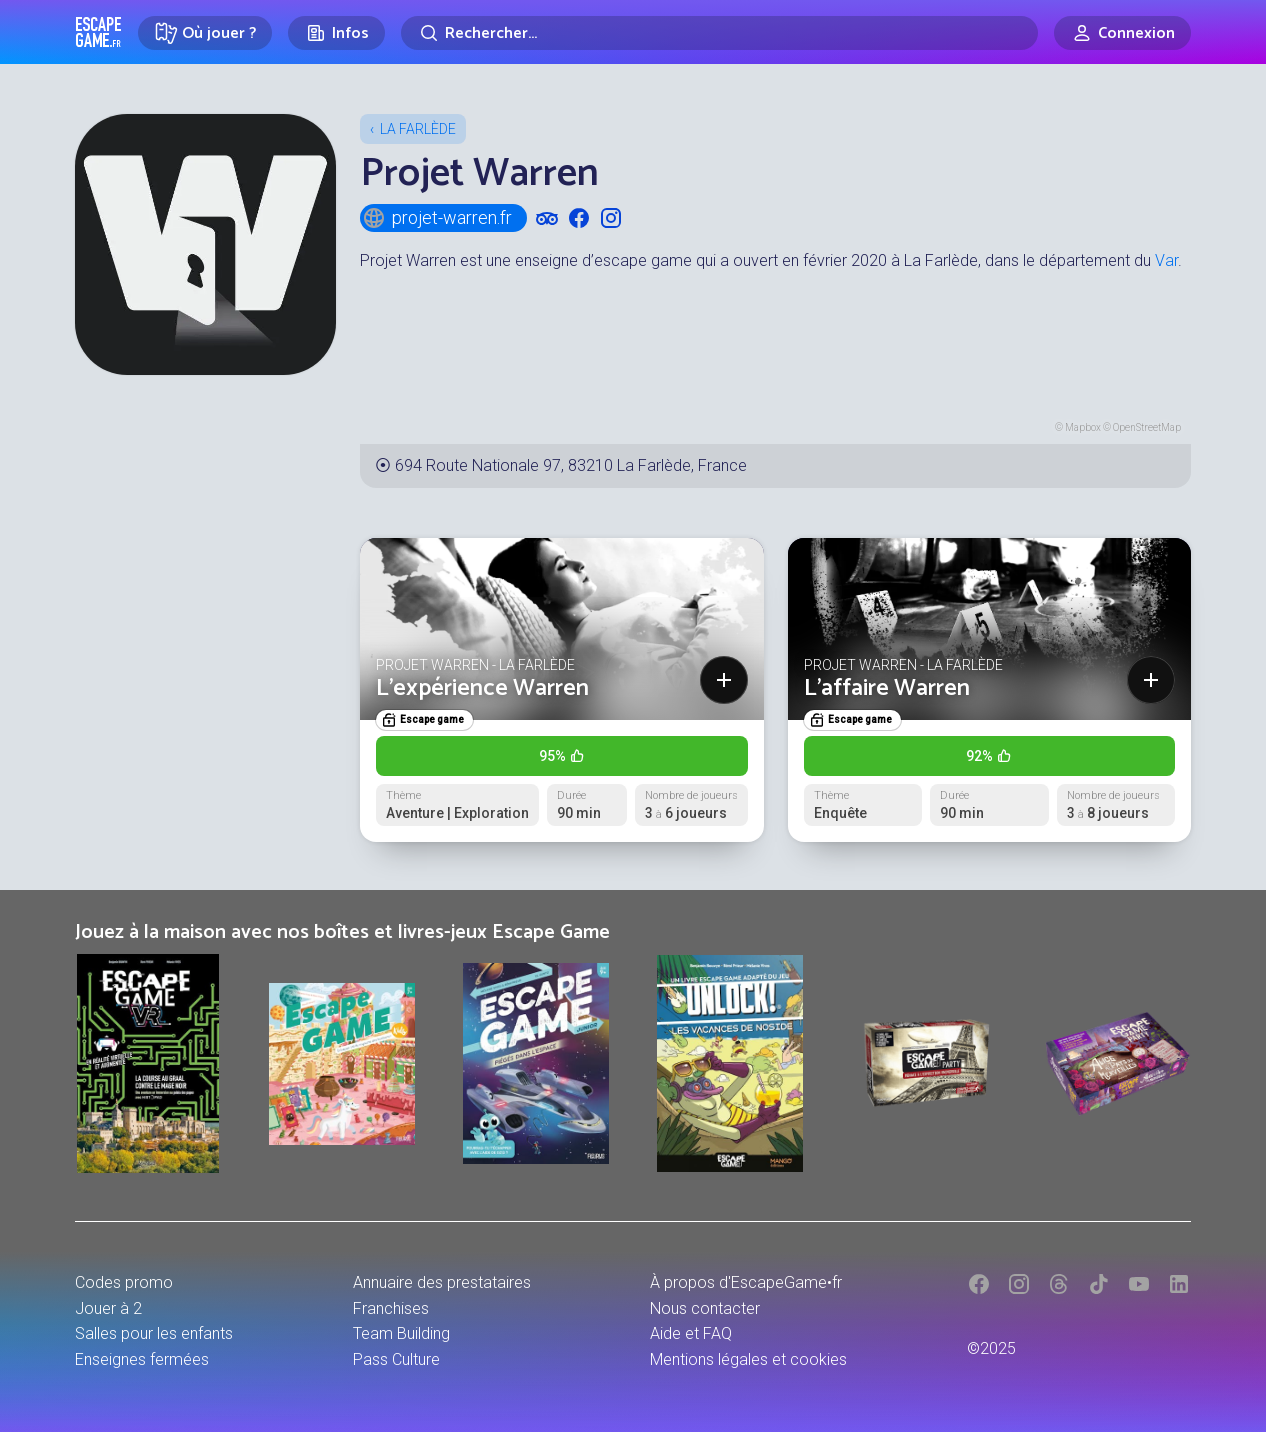 This screenshot has height=1432, width=1266. Describe the element at coordinates (482, 688) in the screenshot. I see `L'expérience Warren` at that location.